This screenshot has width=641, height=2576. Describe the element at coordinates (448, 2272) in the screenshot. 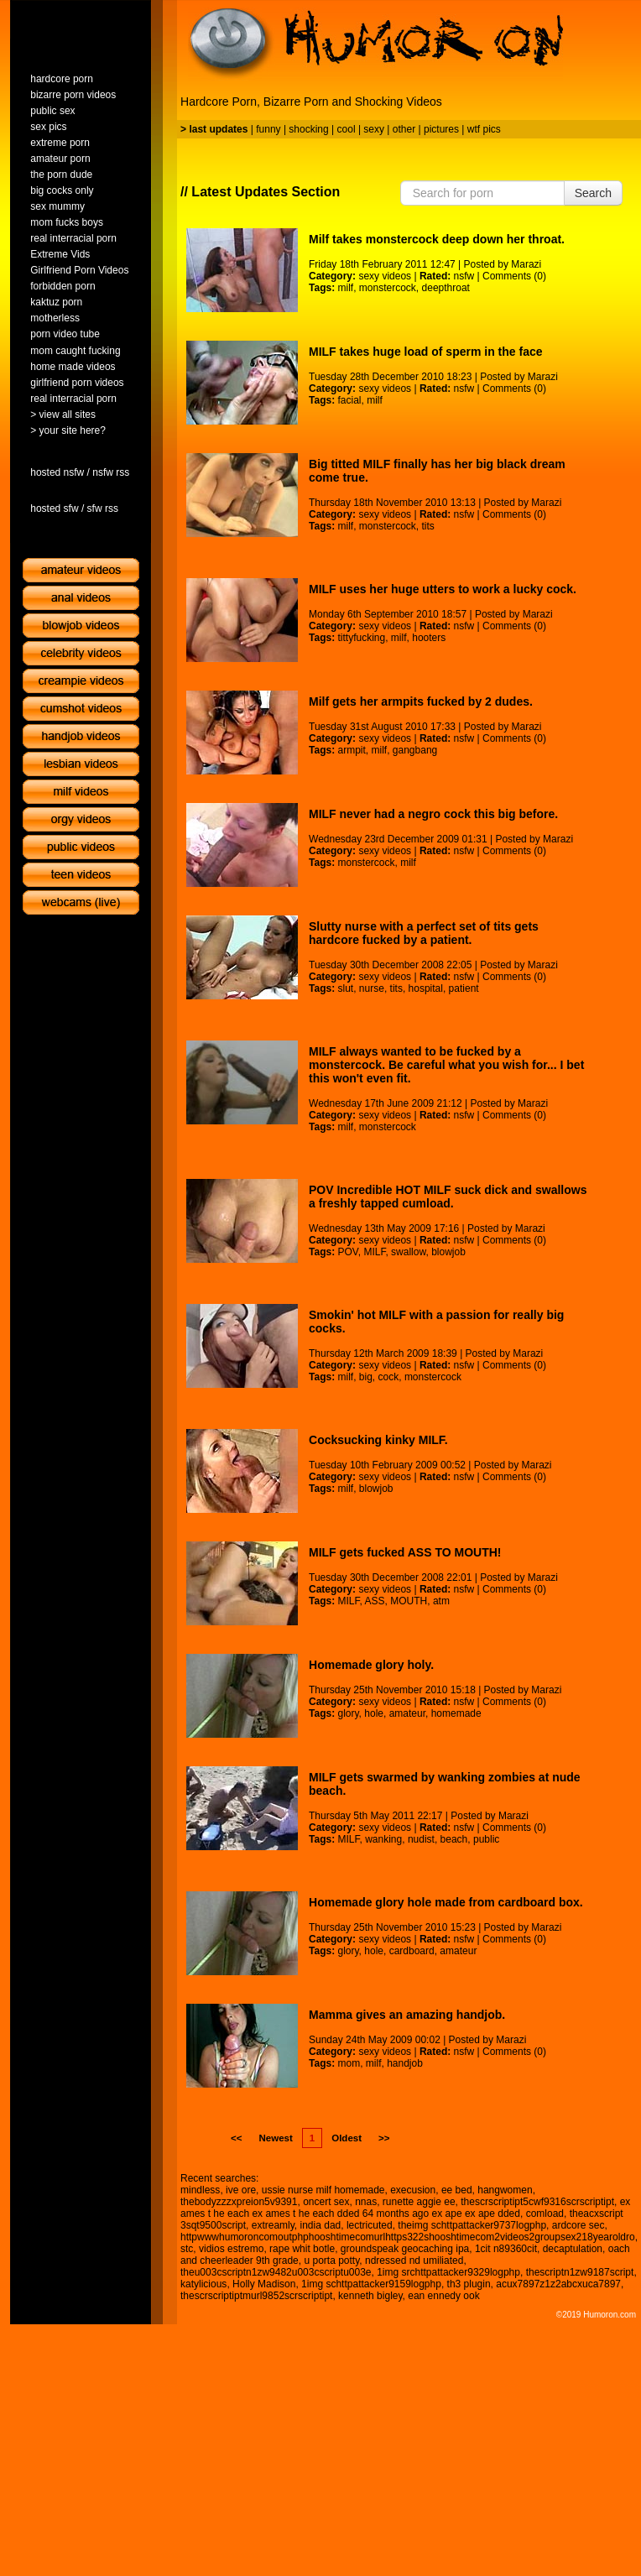

I see `1img srchttpattacker9329logphp` at that location.